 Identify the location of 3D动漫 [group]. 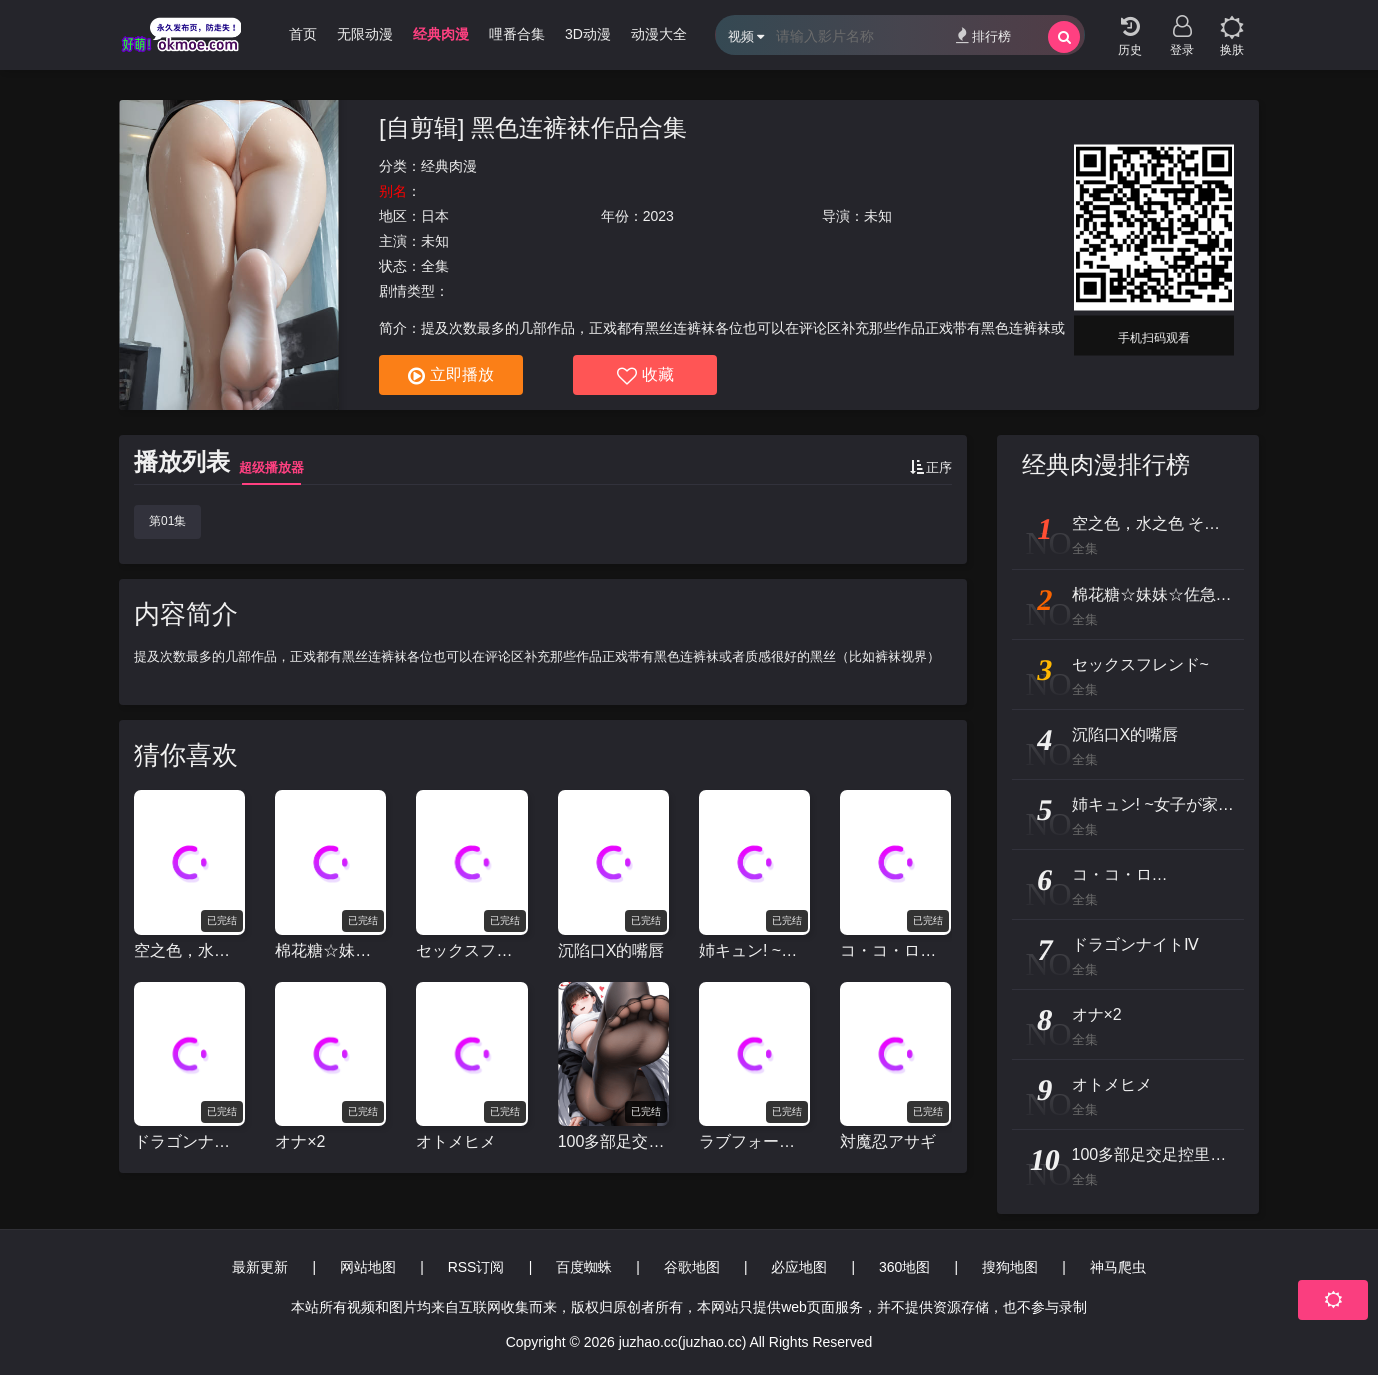
(588, 34).